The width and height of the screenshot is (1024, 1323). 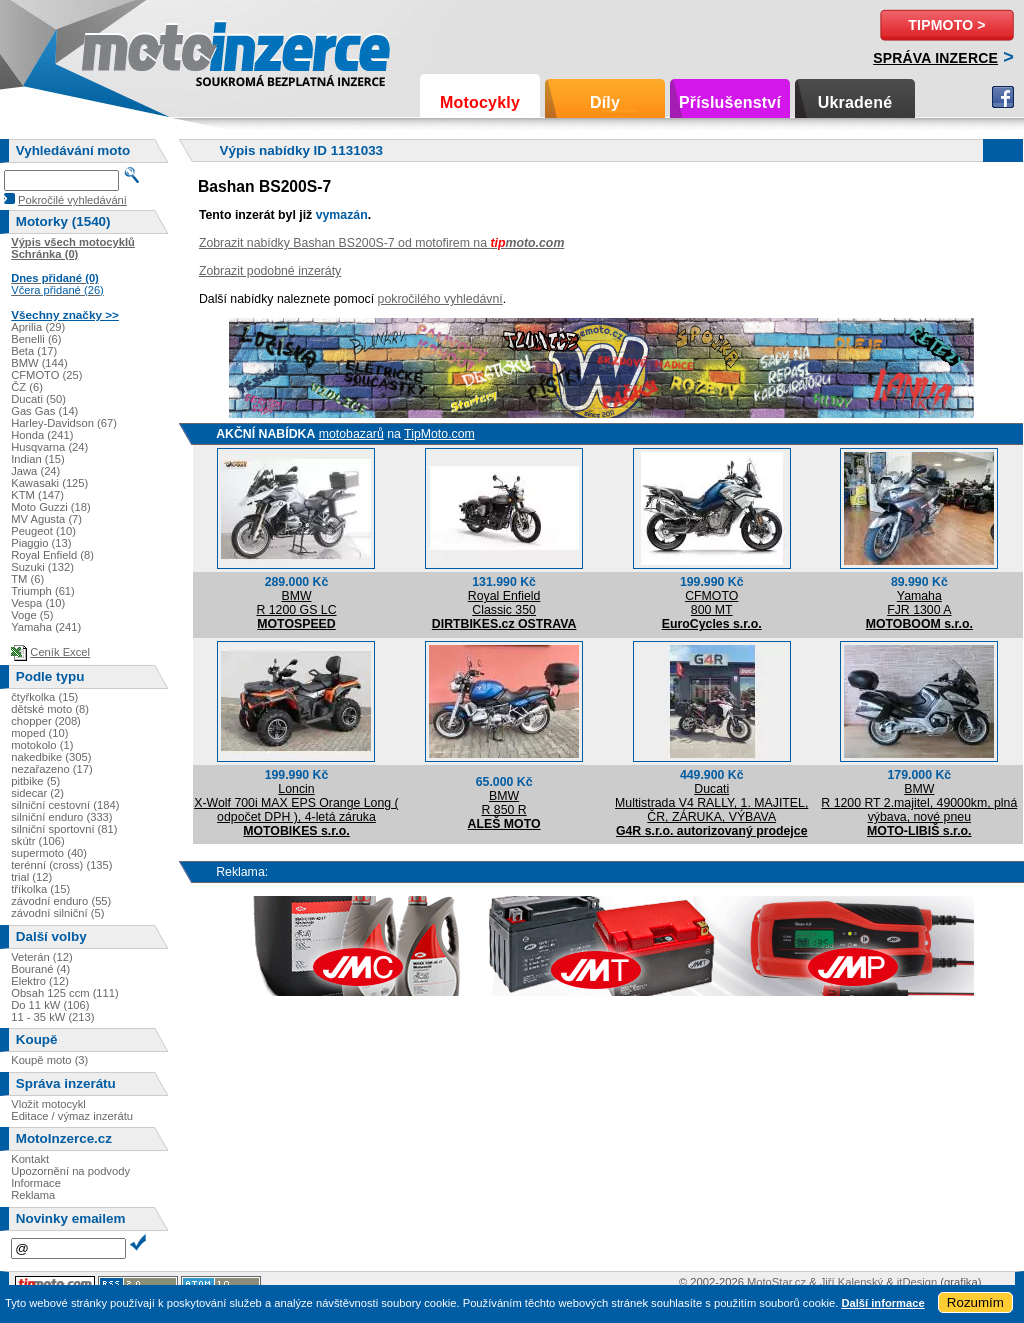 What do you see at coordinates (42, 435) in the screenshot?
I see `Honda (241)` at bounding box center [42, 435].